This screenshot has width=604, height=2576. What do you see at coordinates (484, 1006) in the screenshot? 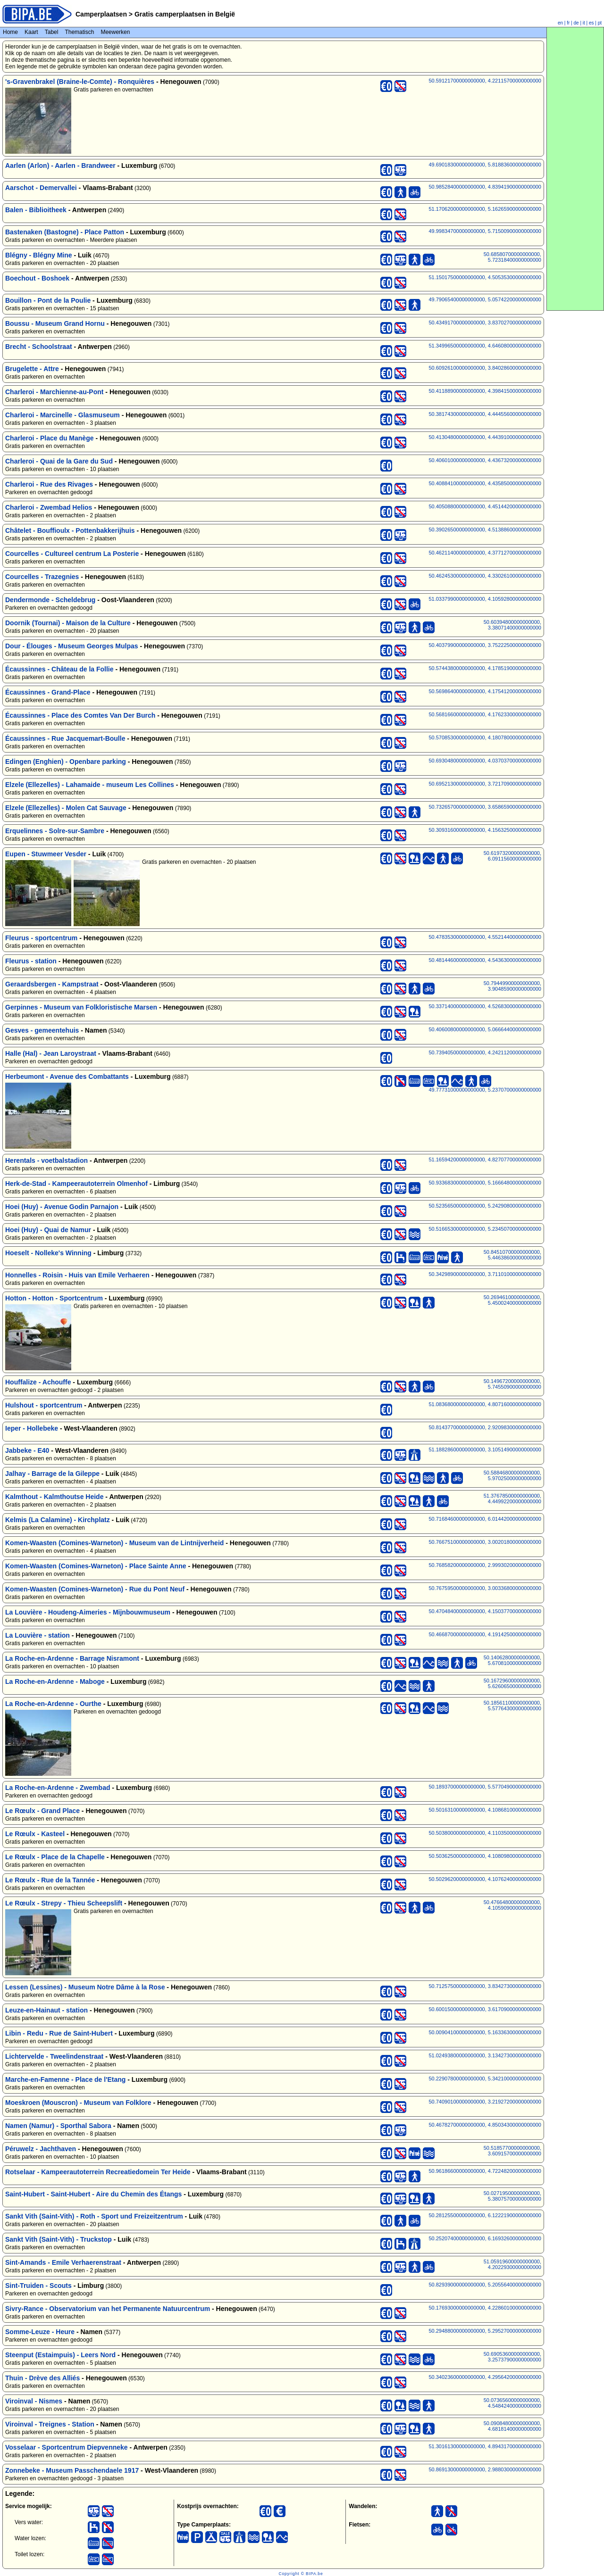
I see `50.33714000000000000, 4.52683000000000000` at bounding box center [484, 1006].